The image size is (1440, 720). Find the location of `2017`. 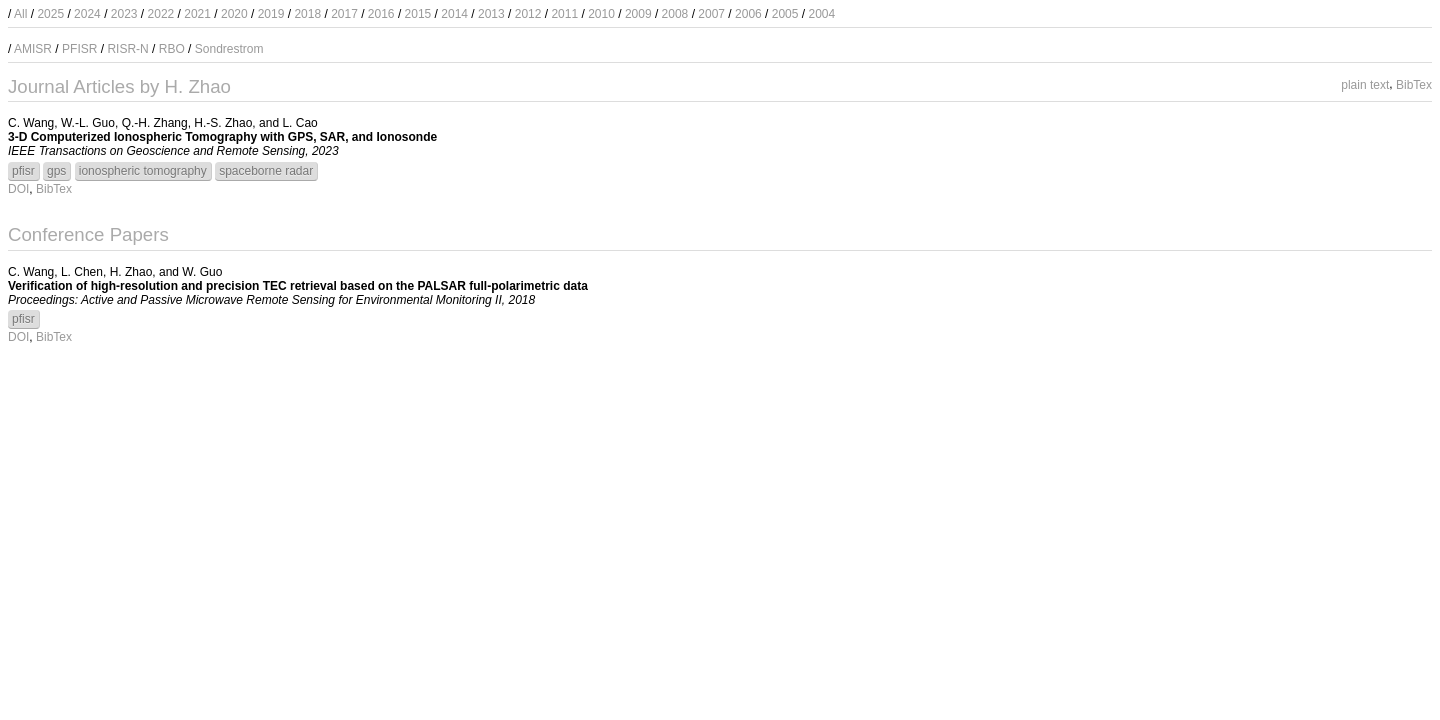

2017 is located at coordinates (344, 14).